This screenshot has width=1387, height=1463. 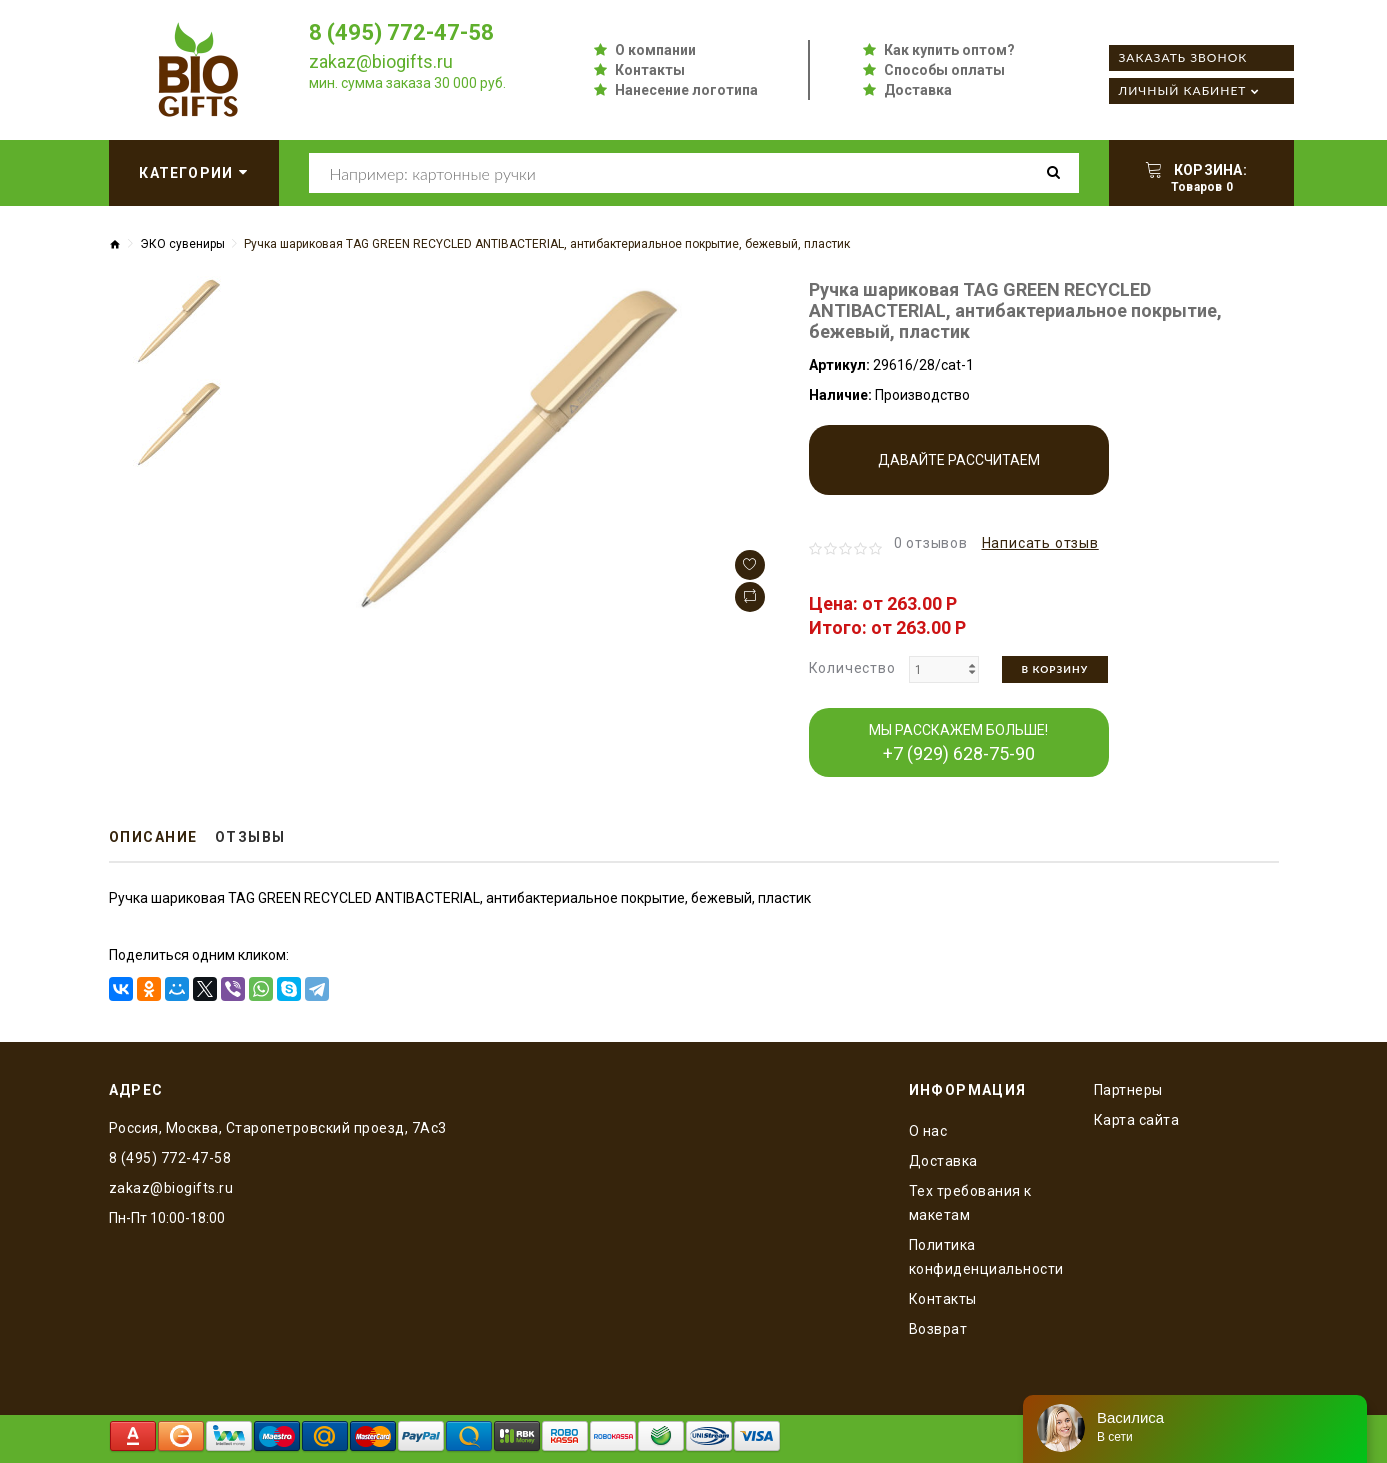 What do you see at coordinates (153, 837) in the screenshot?
I see `Описание` at bounding box center [153, 837].